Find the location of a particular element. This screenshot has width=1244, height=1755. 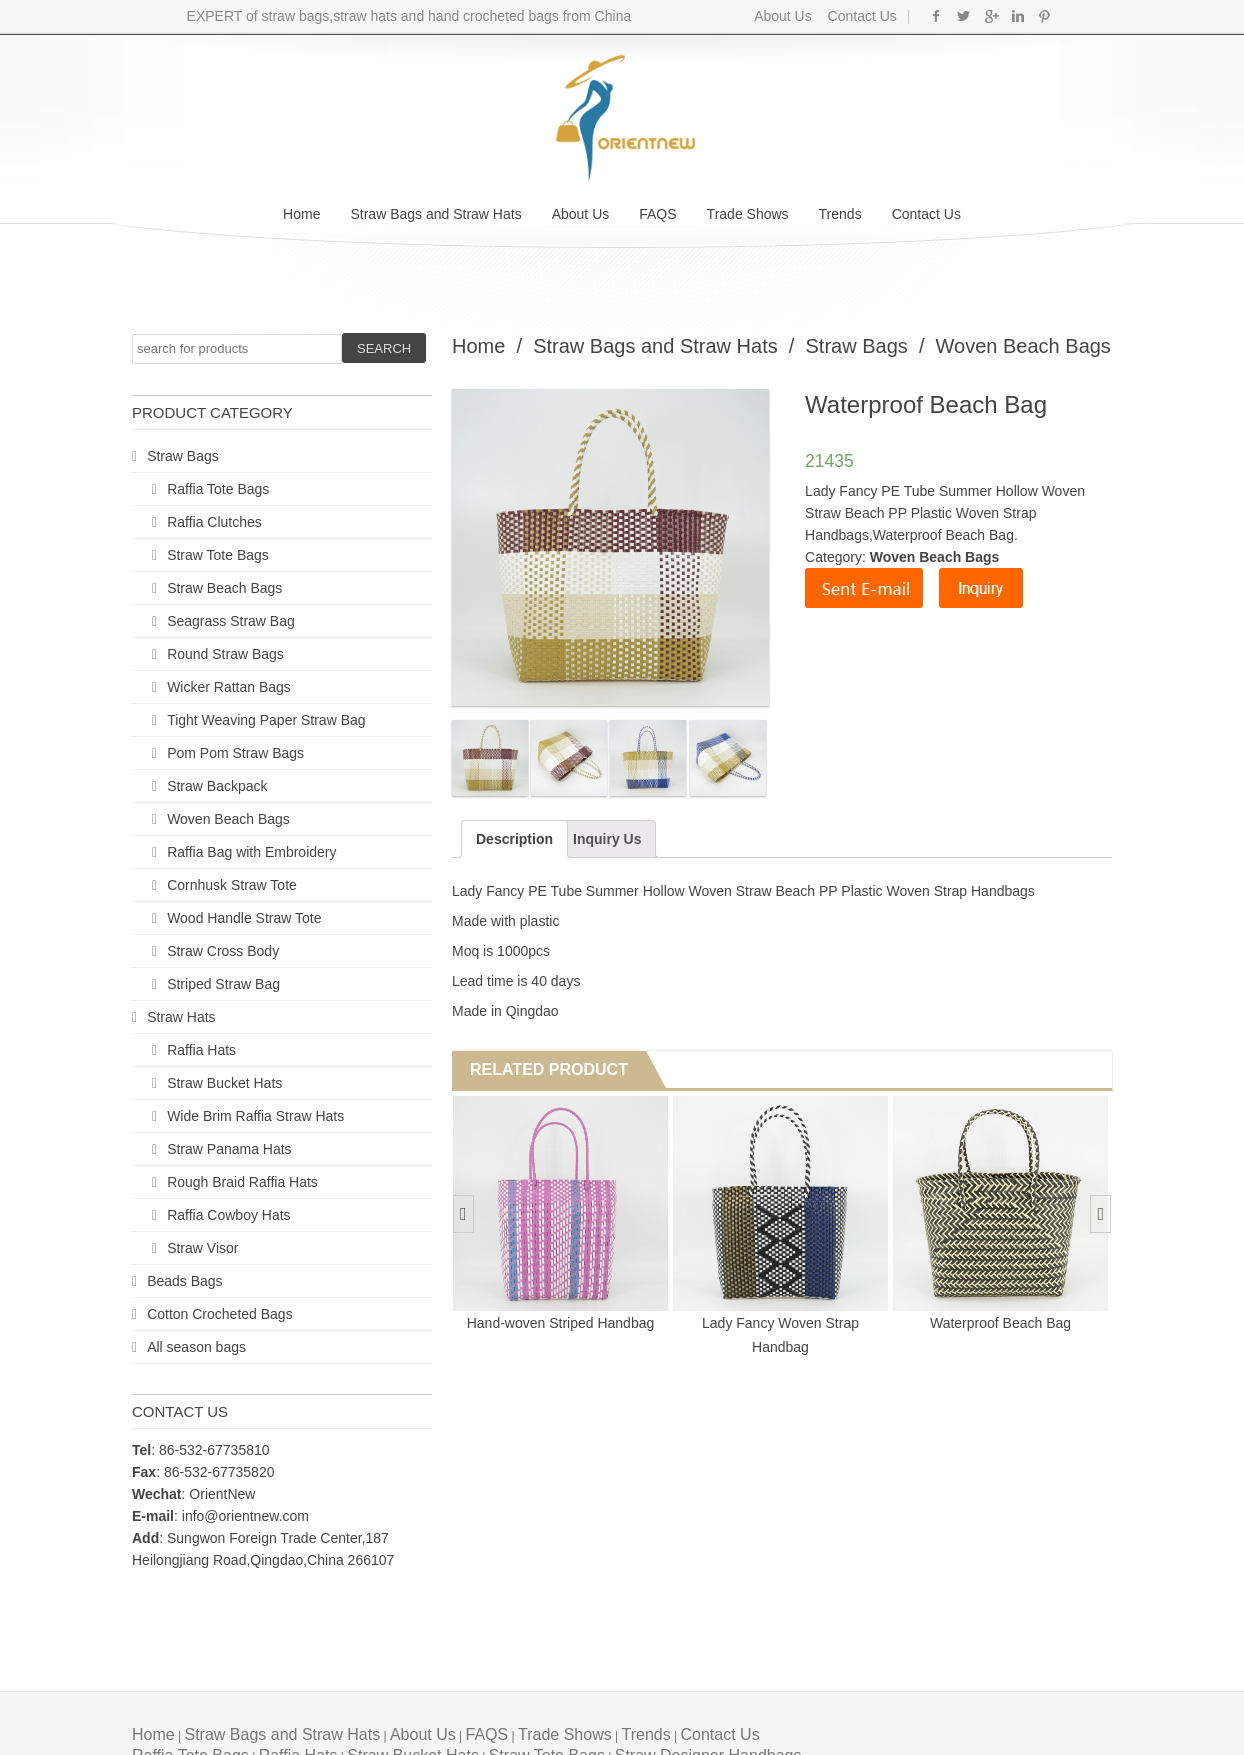

Contact Us is located at coordinates (860, 16).